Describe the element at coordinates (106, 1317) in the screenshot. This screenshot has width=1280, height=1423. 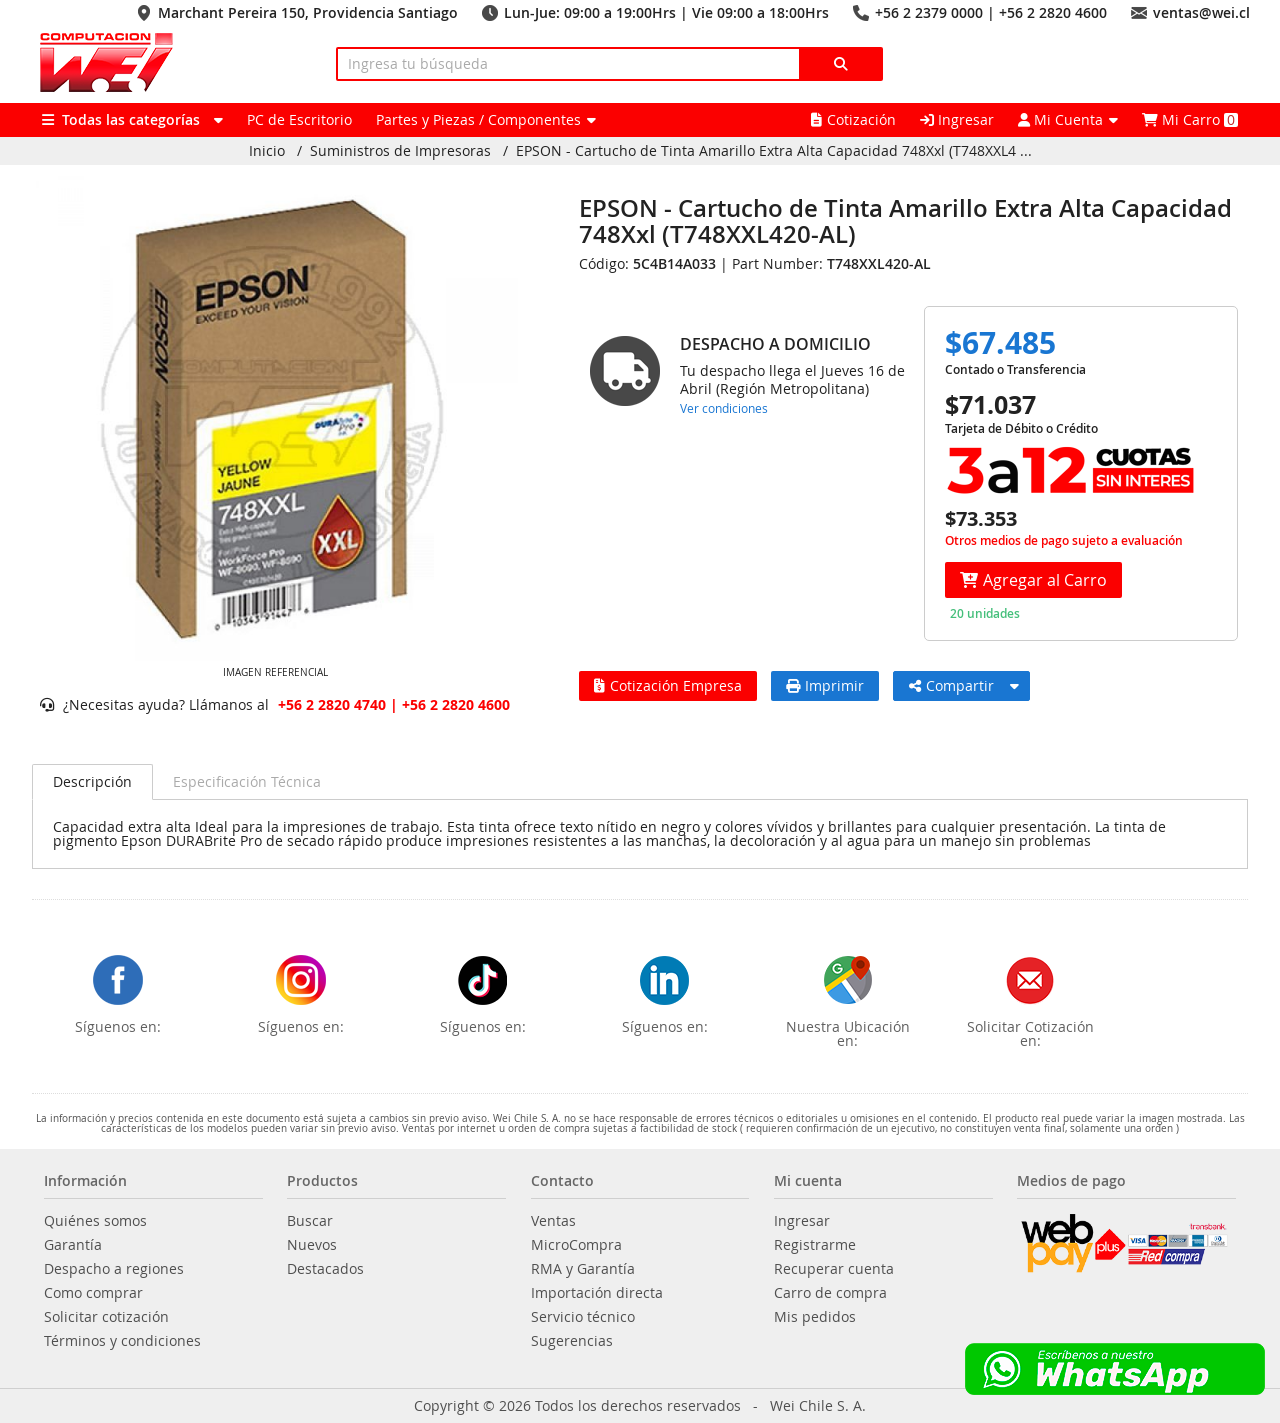
I see `Solicitar cotización` at that location.